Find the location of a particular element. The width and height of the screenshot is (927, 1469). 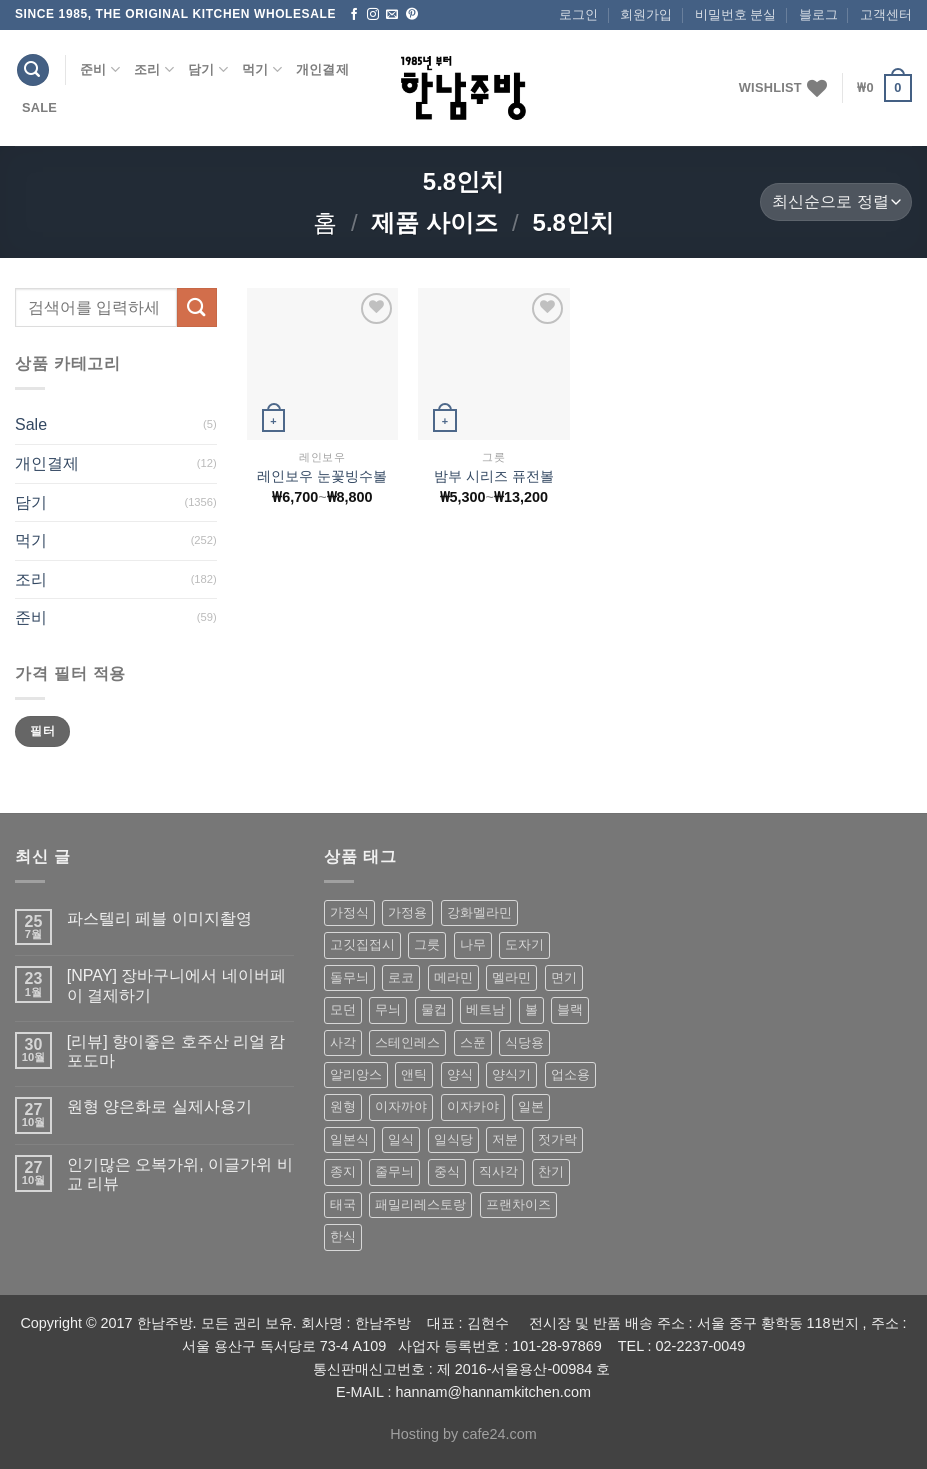

중식 [중식 (393 상품)] is located at coordinates (447, 1171).